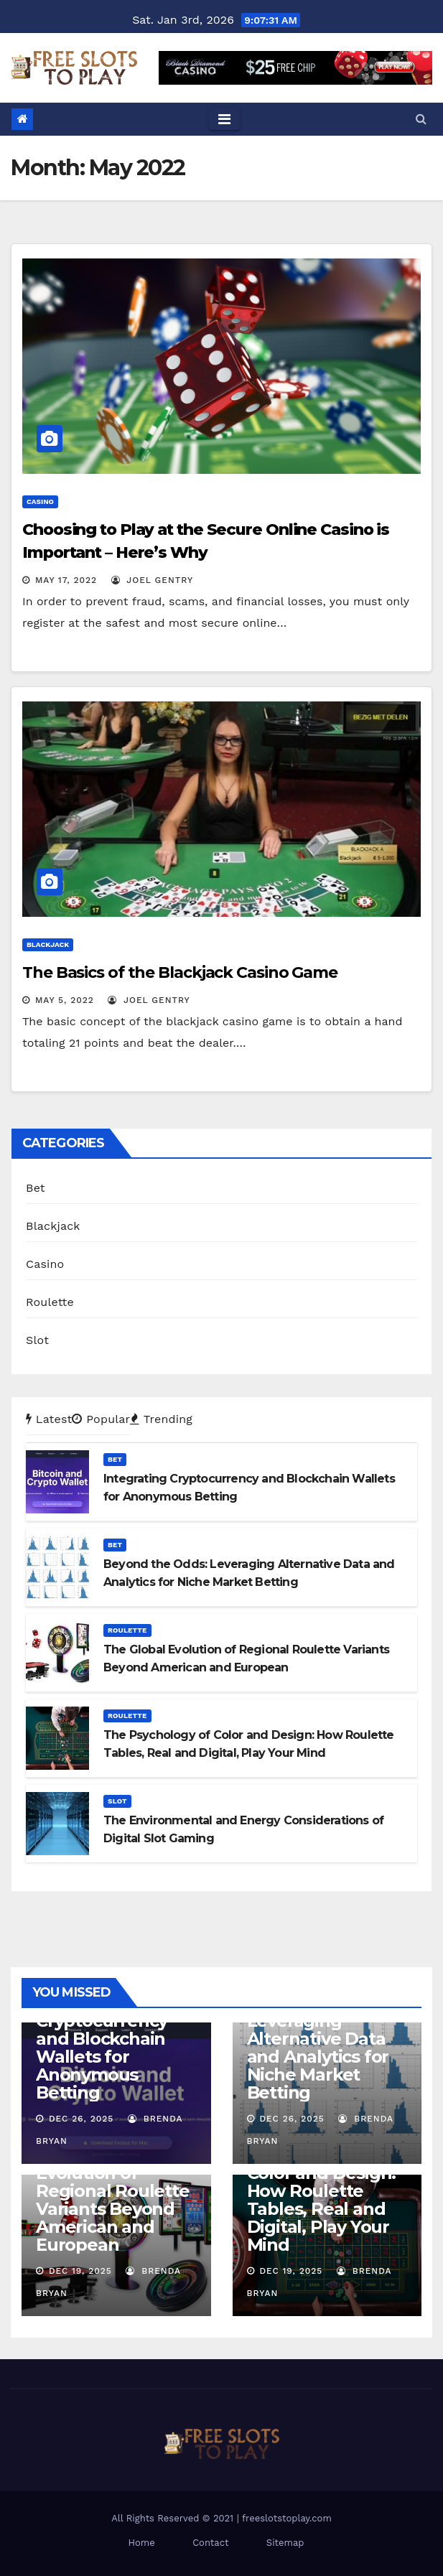  What do you see at coordinates (210, 2542) in the screenshot?
I see `Contact` at bounding box center [210, 2542].